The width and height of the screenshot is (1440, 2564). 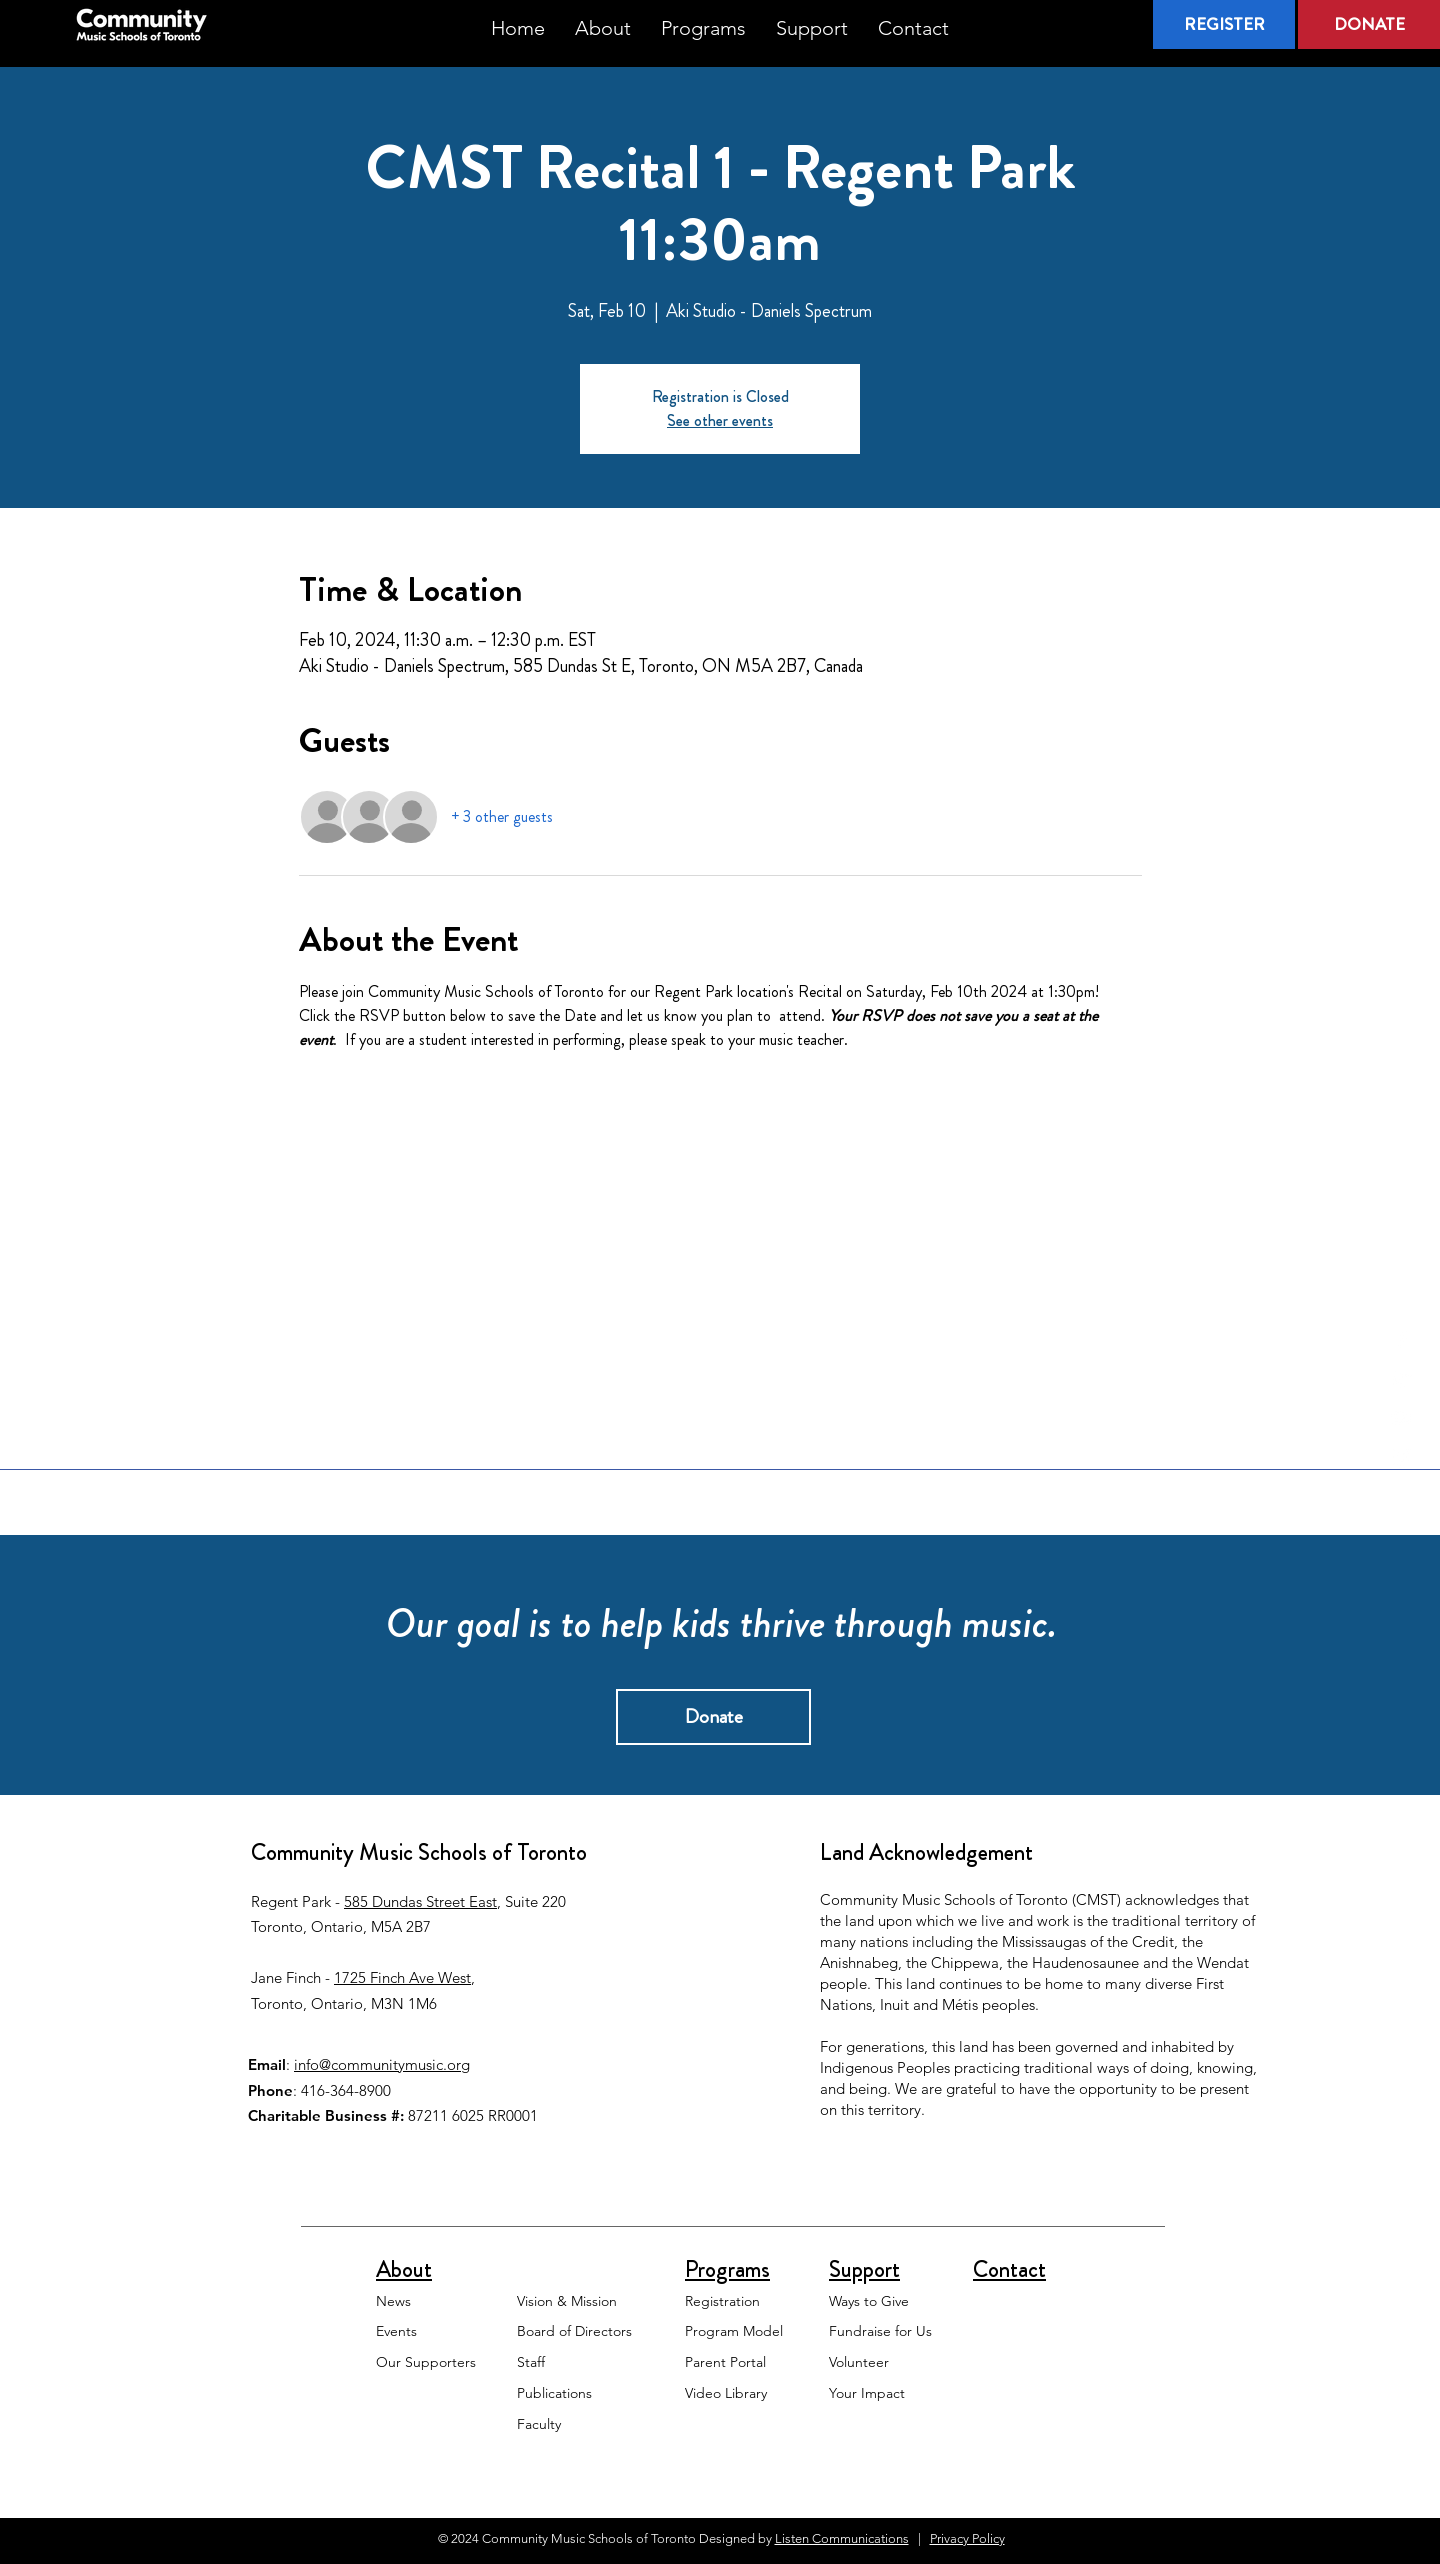 I want to click on [REGISTER], so click(x=1224, y=24).